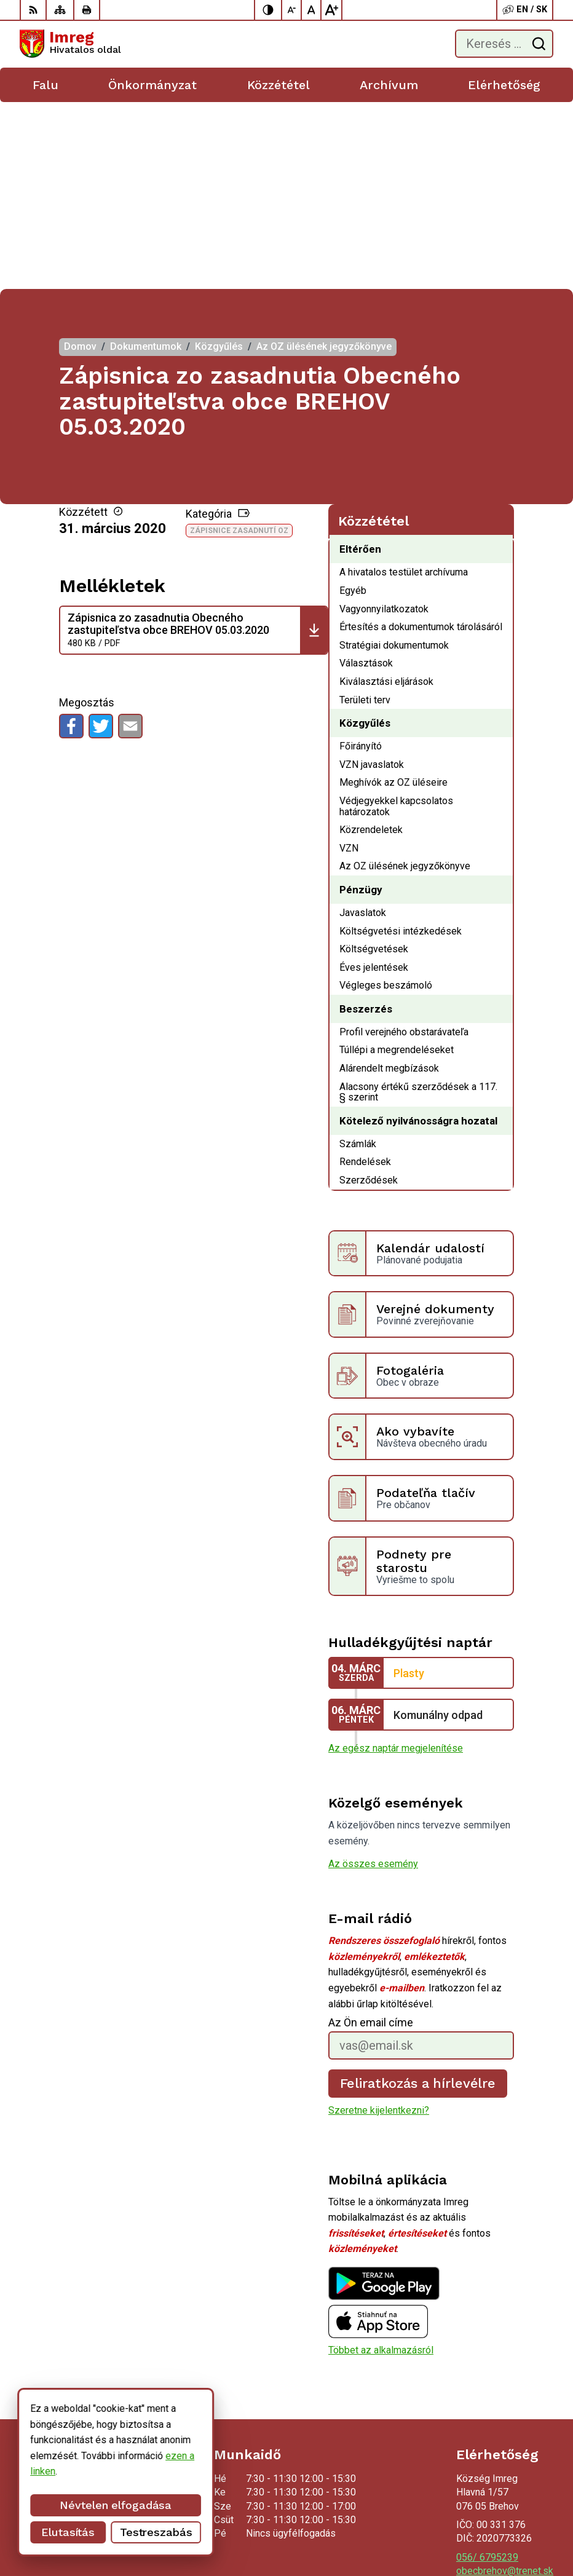 The width and height of the screenshot is (573, 2576). I want to click on Község Imreg, so click(522, 2528).